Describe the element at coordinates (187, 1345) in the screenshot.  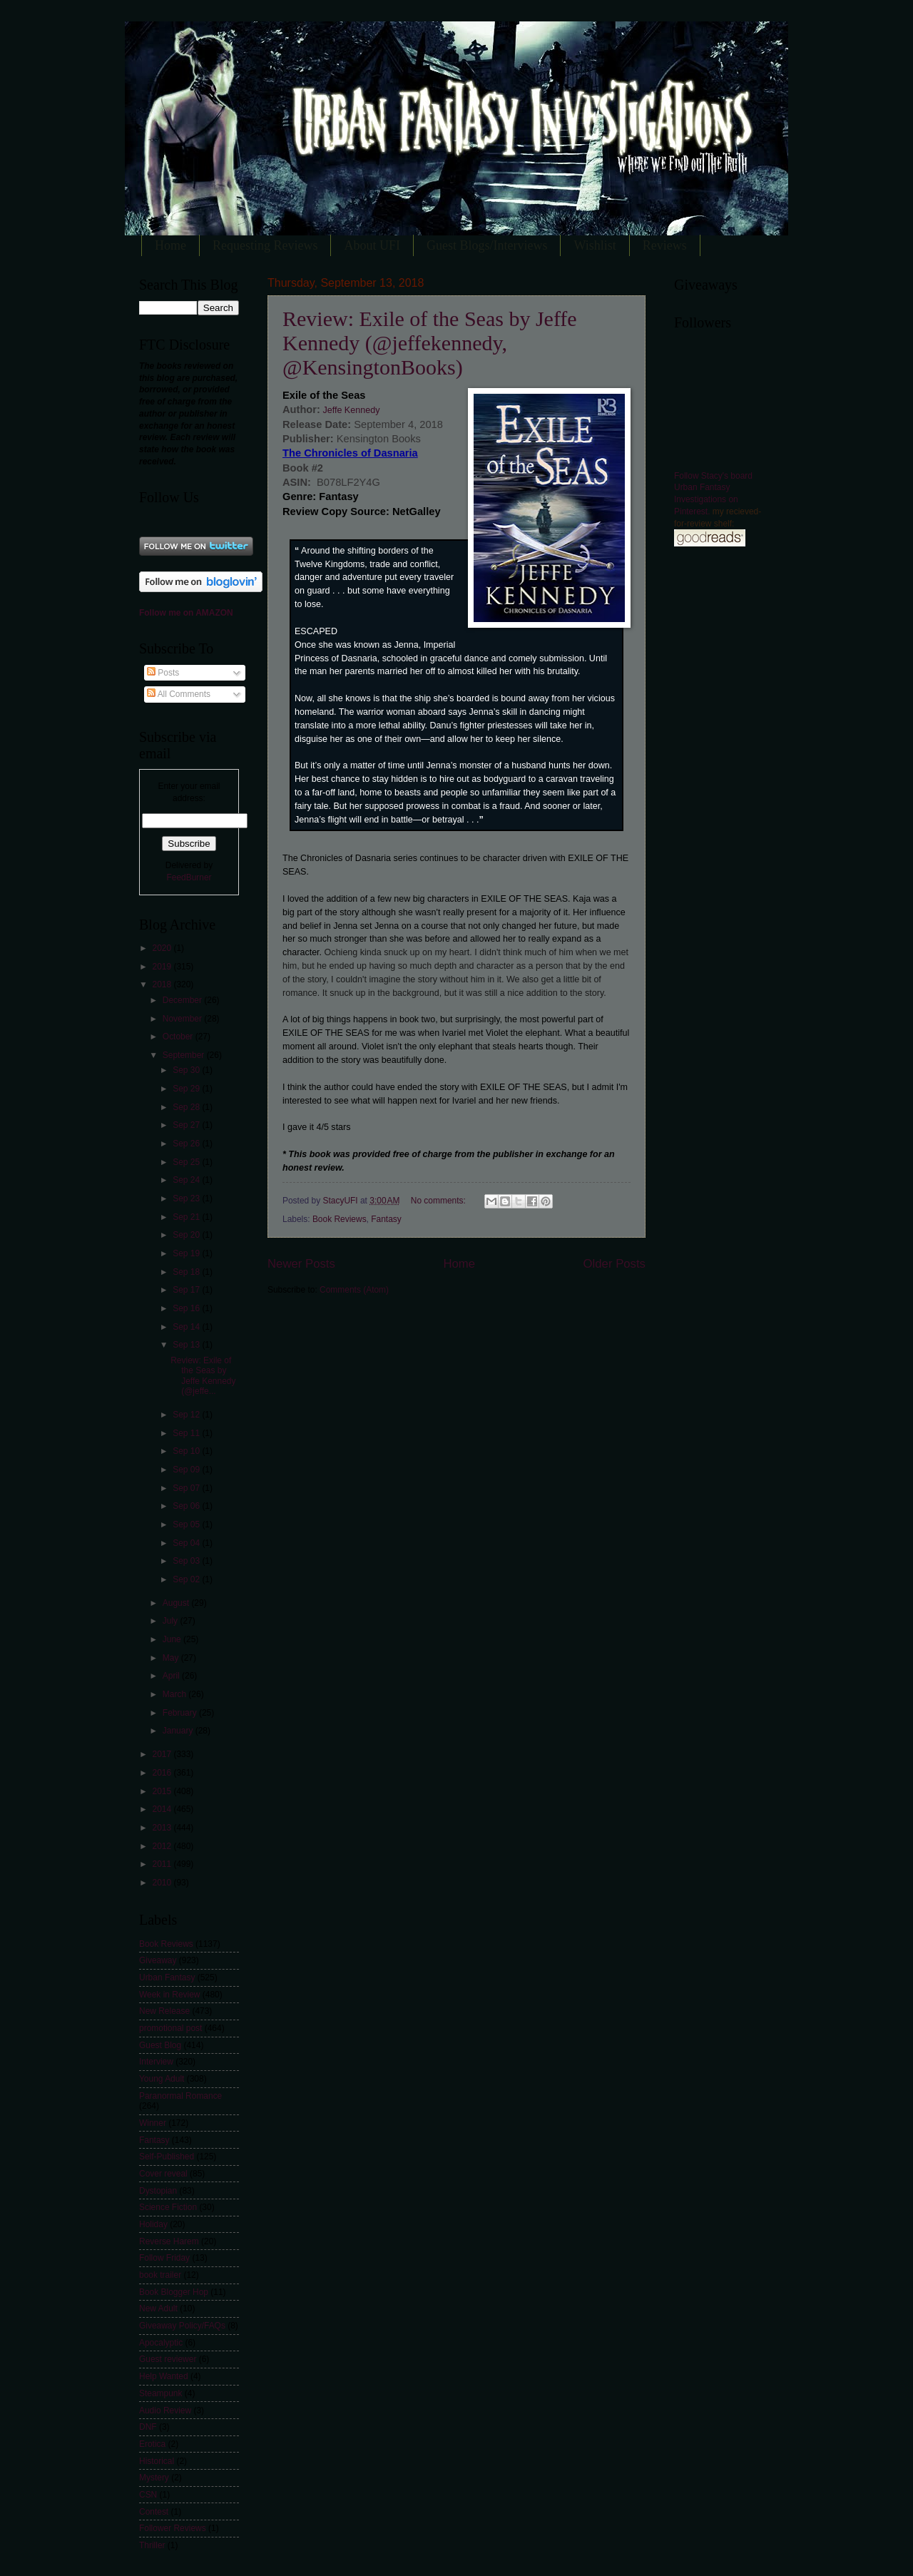
I see `Sep 13` at that location.